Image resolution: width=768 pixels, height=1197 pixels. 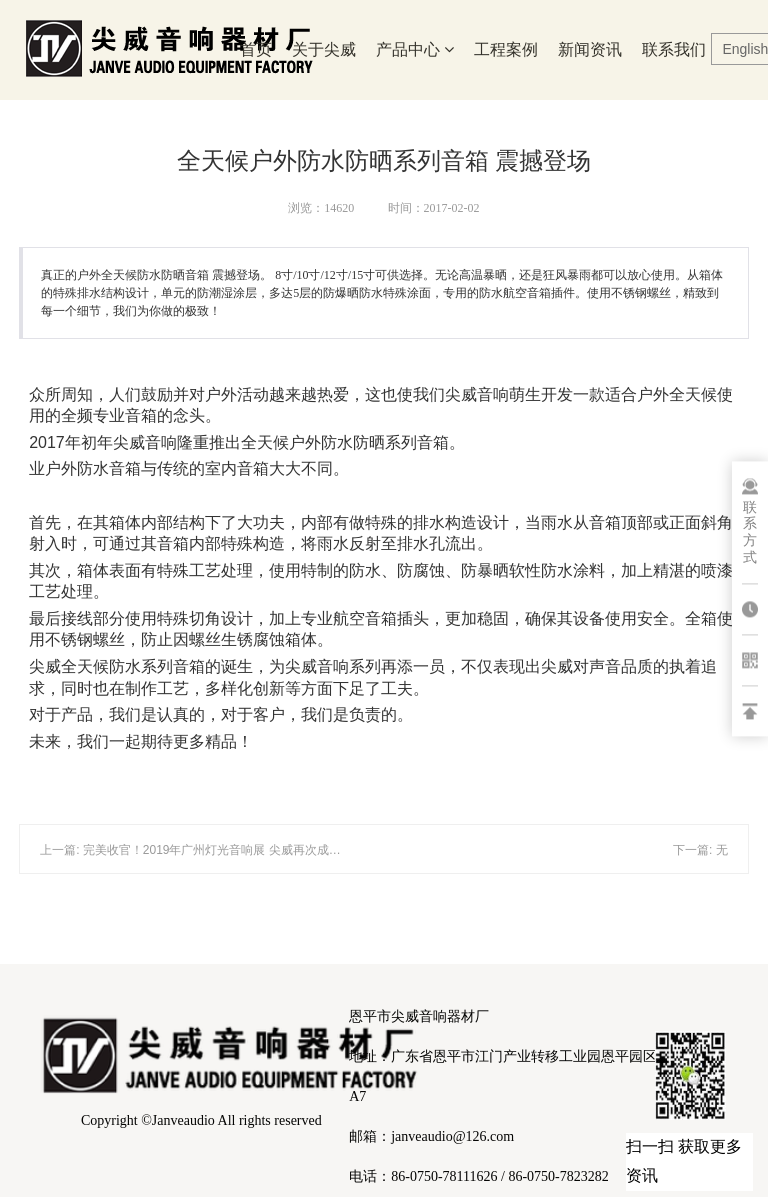 I want to click on 上一篇: 完美收官！2019年广州灯光音响展 尖威再次成为焦点, so click(x=202, y=850).